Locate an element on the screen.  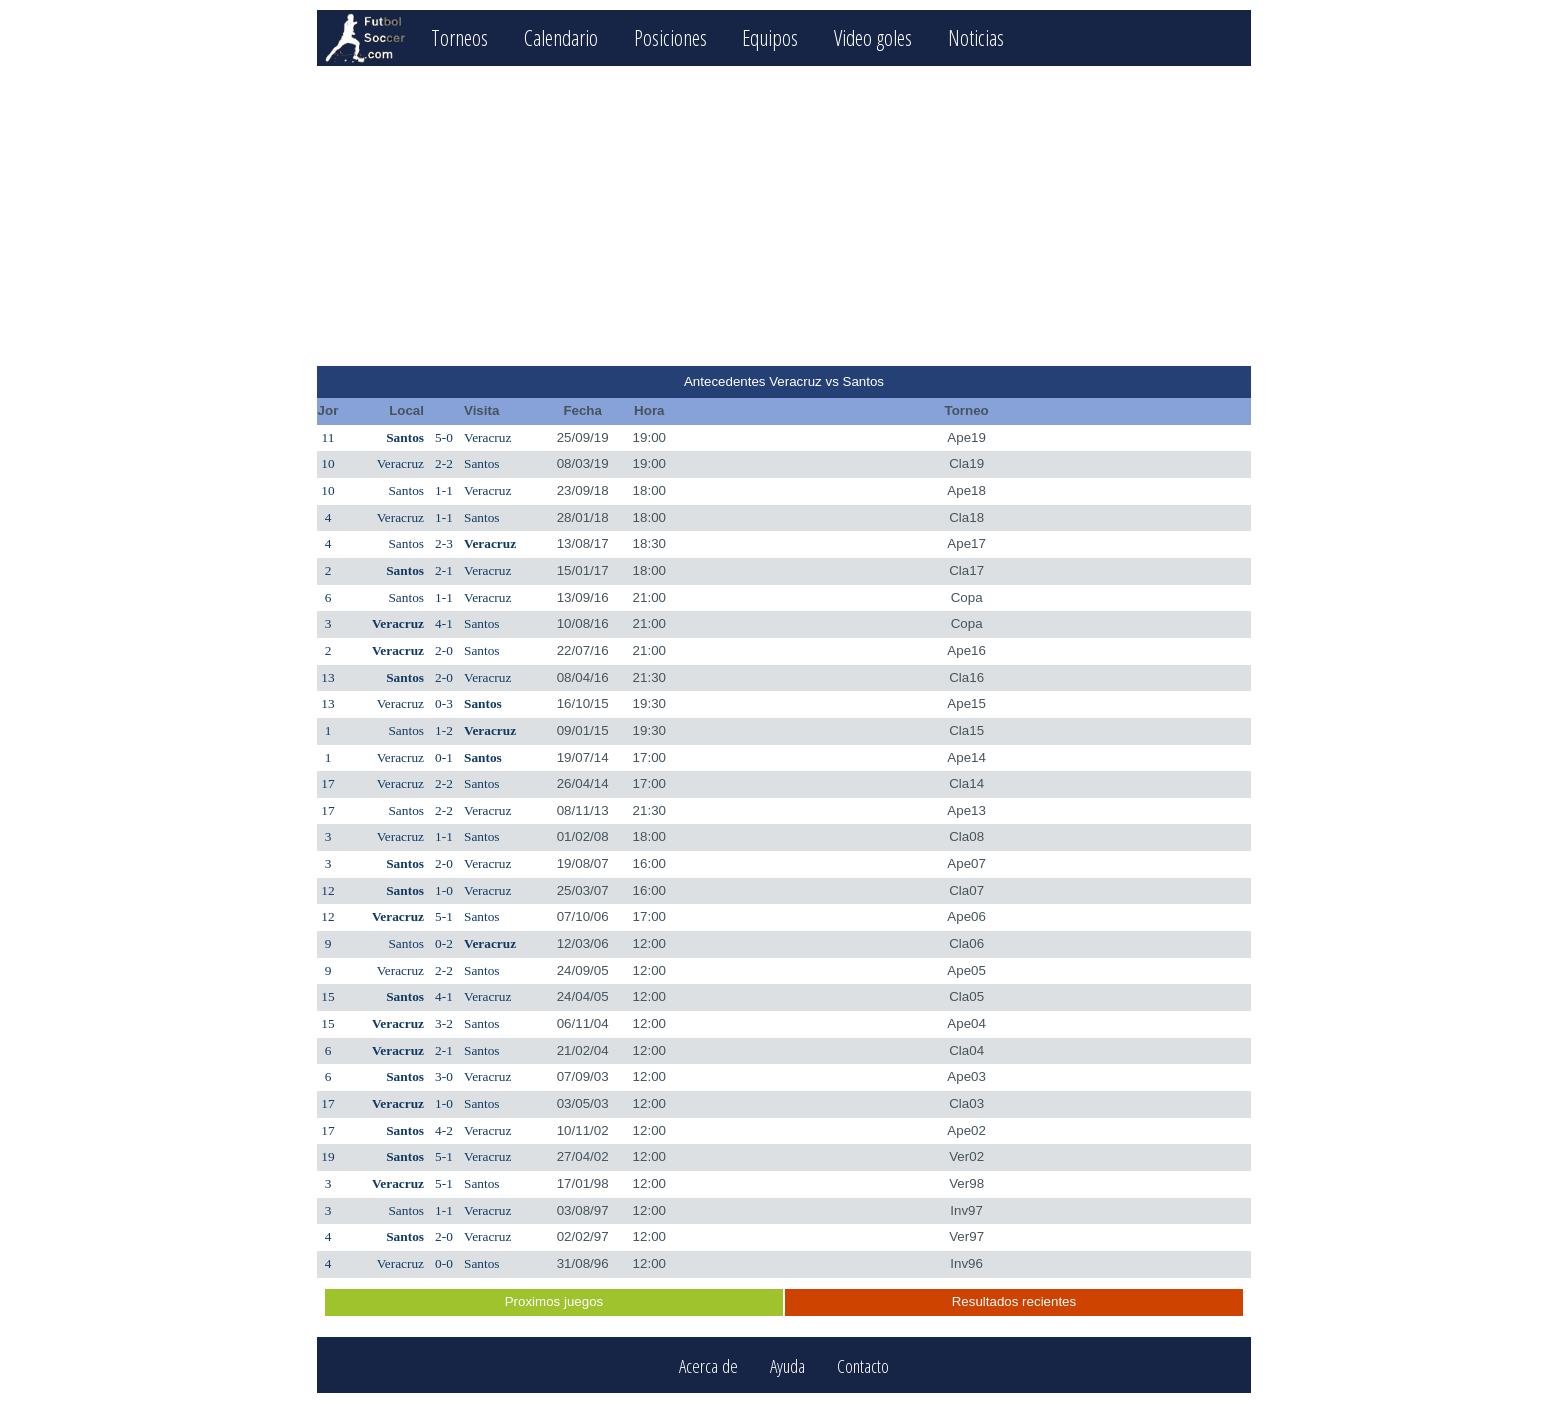
Noticias is located at coordinates (976, 37).